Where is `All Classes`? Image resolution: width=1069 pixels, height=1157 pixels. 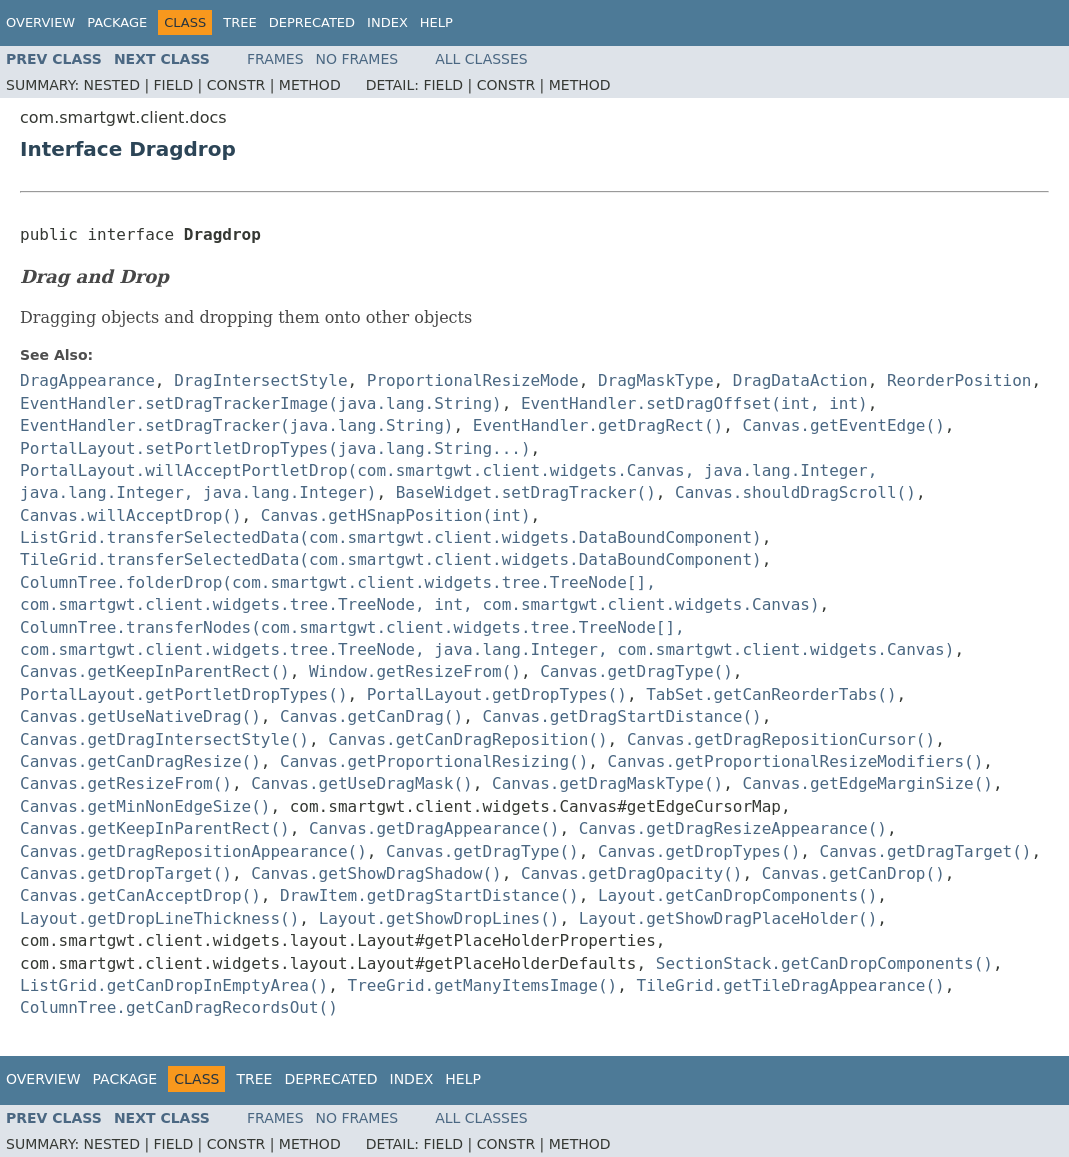 All Classes is located at coordinates (481, 59).